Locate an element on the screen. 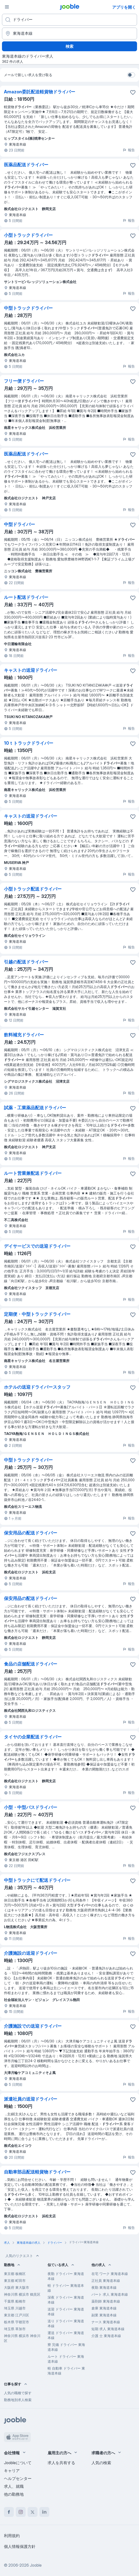 Image resolution: width=139 pixels, height=2576 pixels. 短期 求人 東海道本線 is located at coordinates (107, 2329).